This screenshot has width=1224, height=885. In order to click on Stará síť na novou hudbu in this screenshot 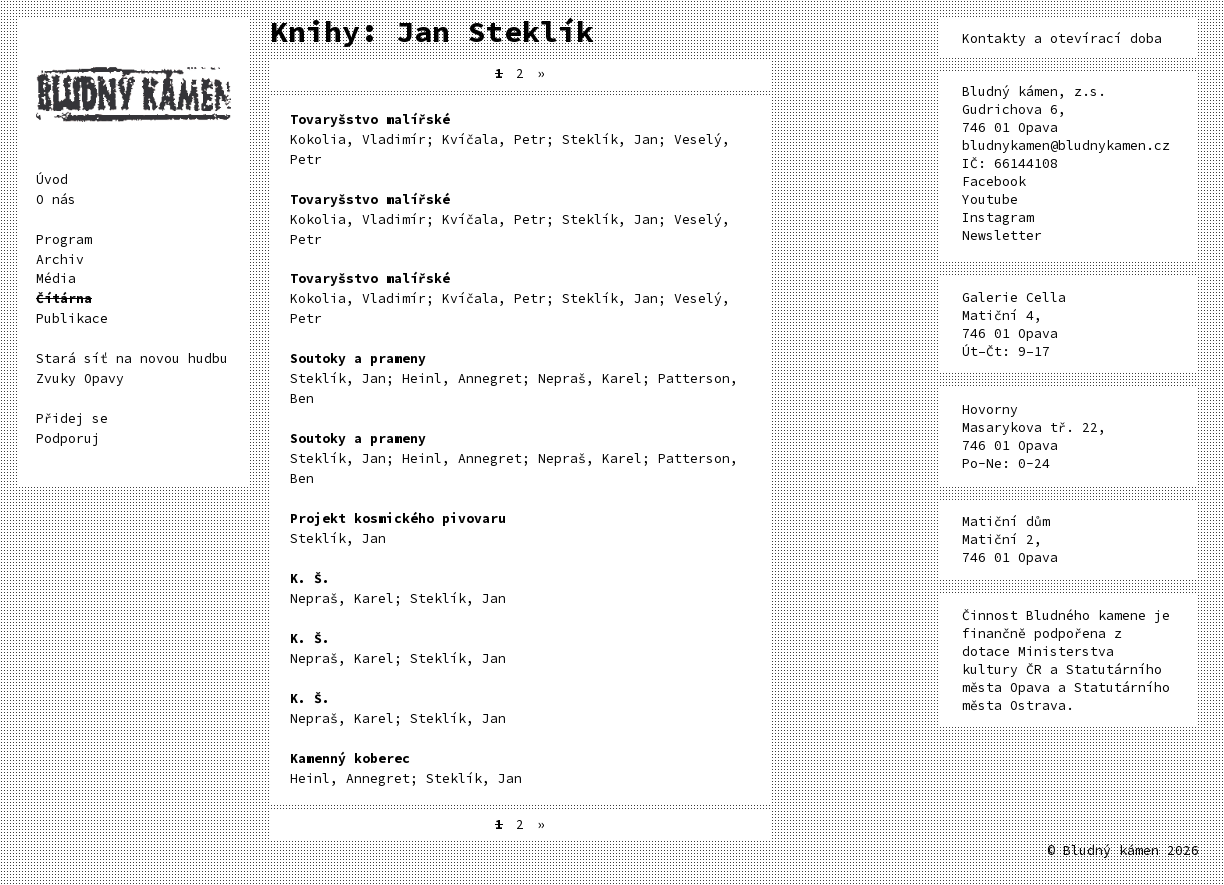, I will do `click(132, 358)`.